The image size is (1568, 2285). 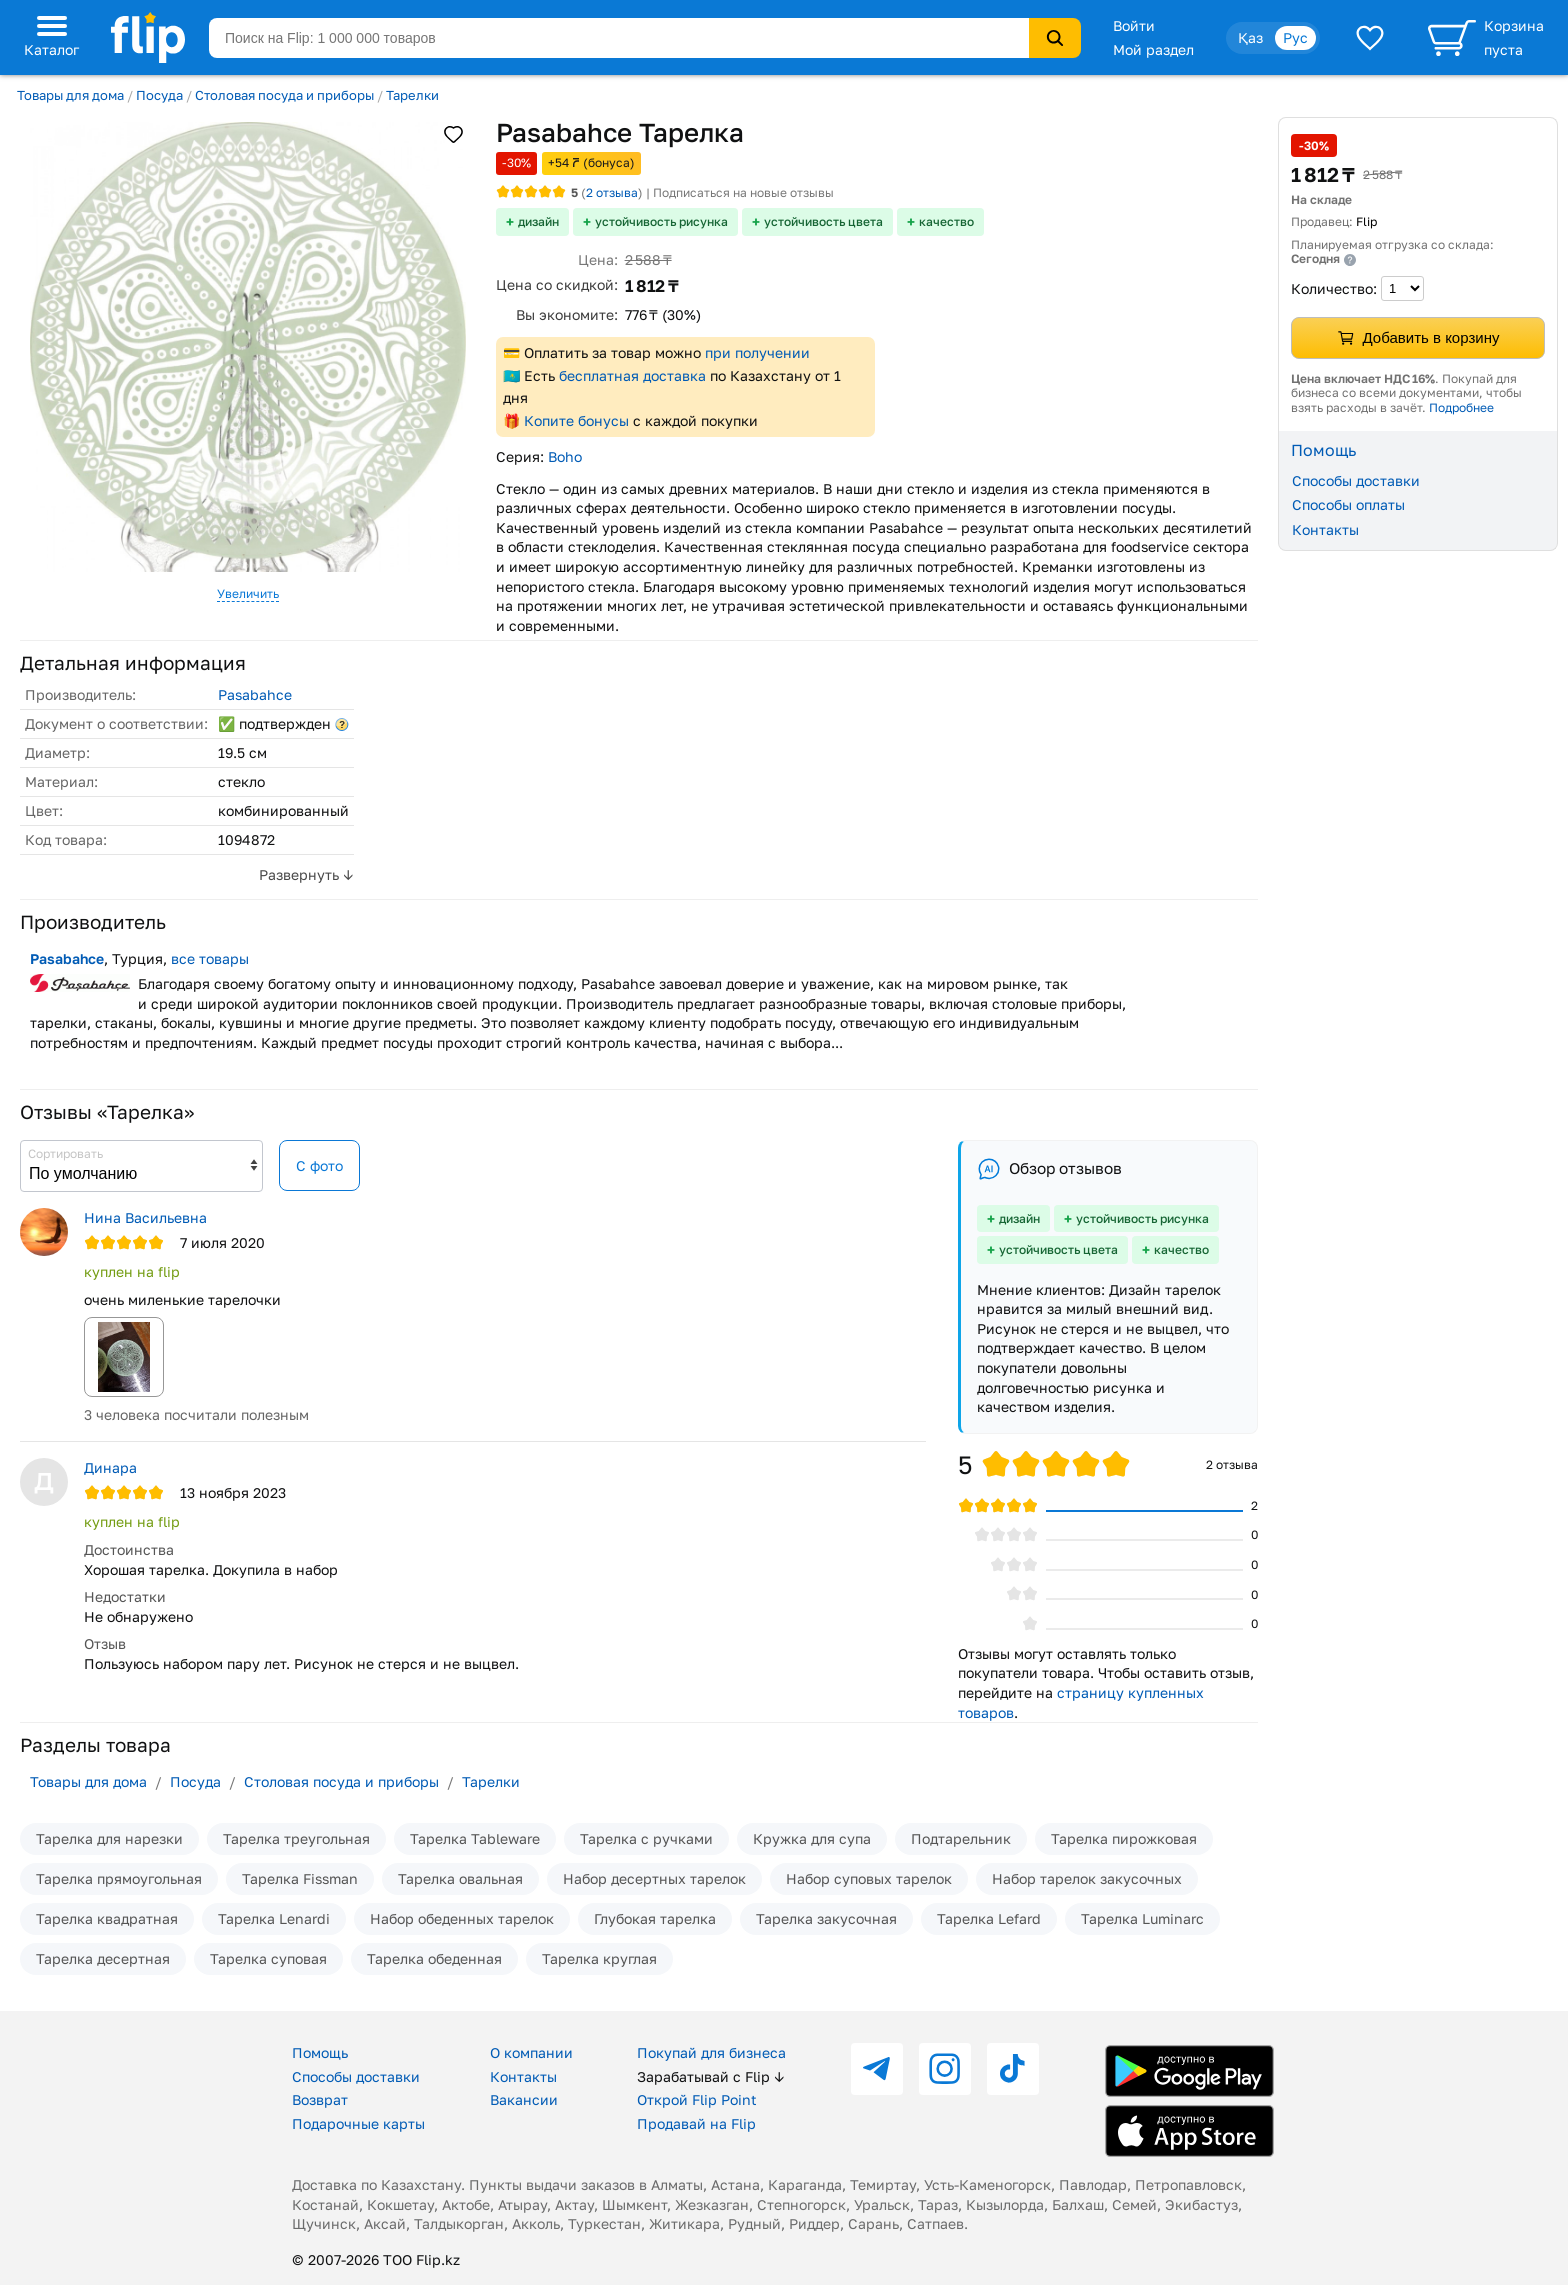 I want to click on Войти, so click(x=1134, y=25).